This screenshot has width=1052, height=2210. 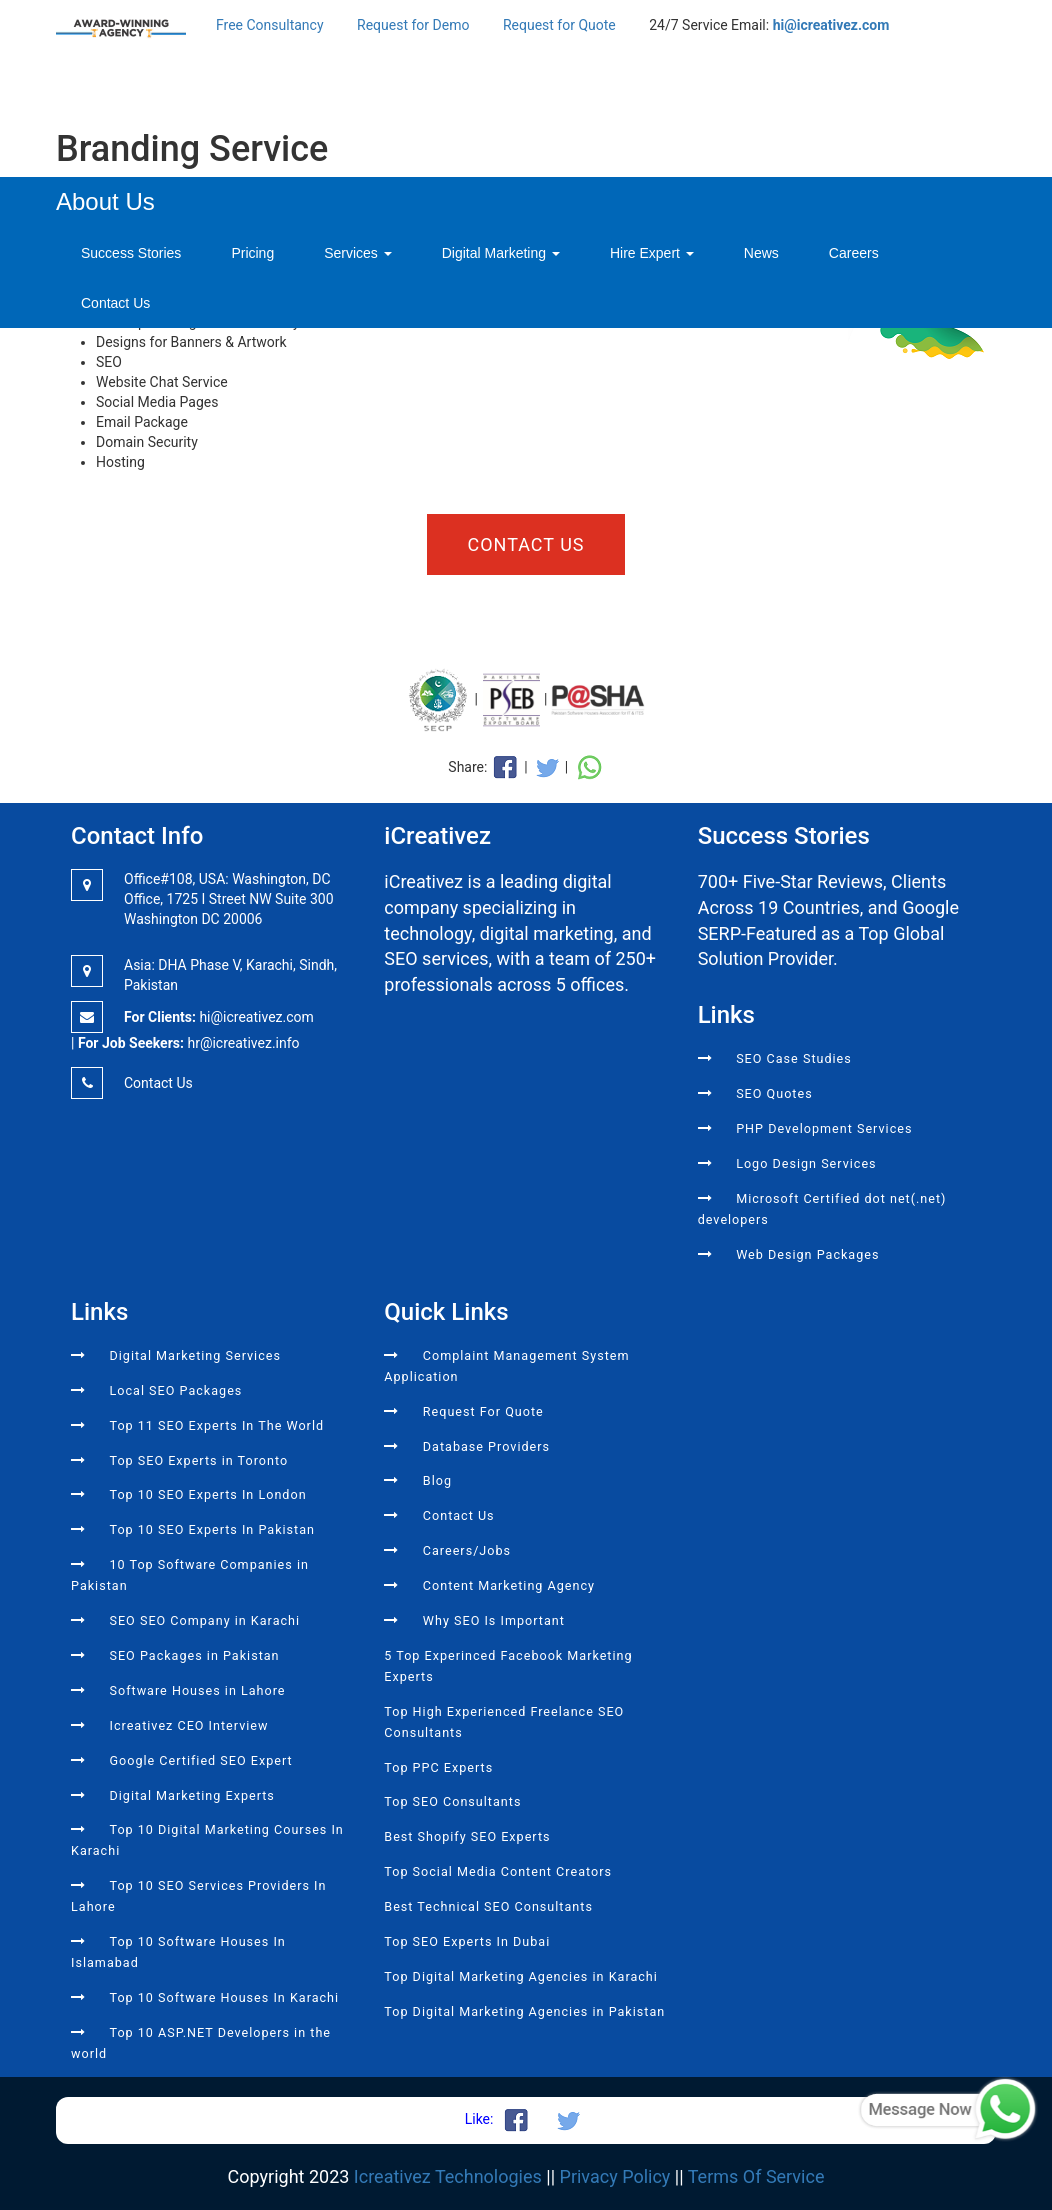 I want to click on Why SEO Is Important, so click(x=494, y=1620).